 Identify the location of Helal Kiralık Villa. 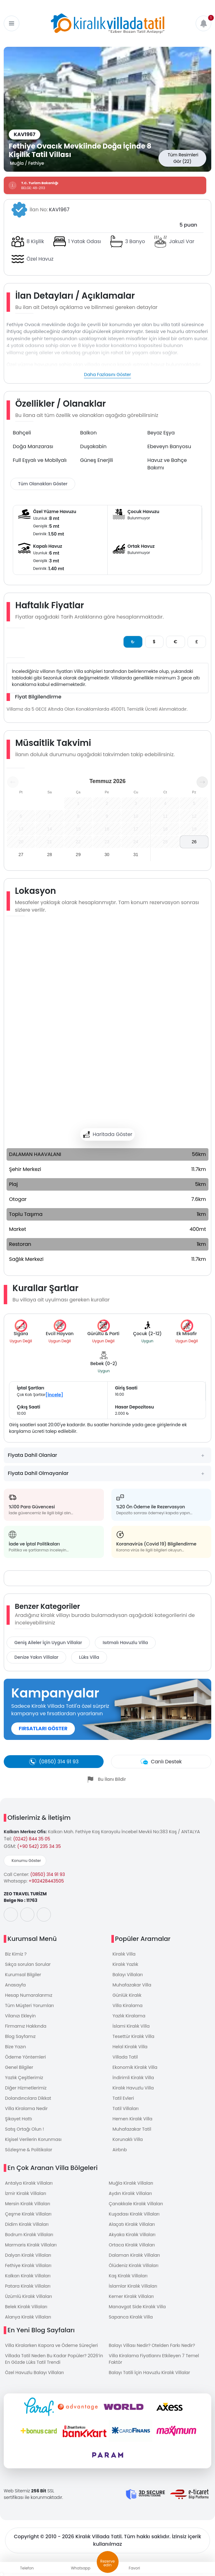
(130, 2047).